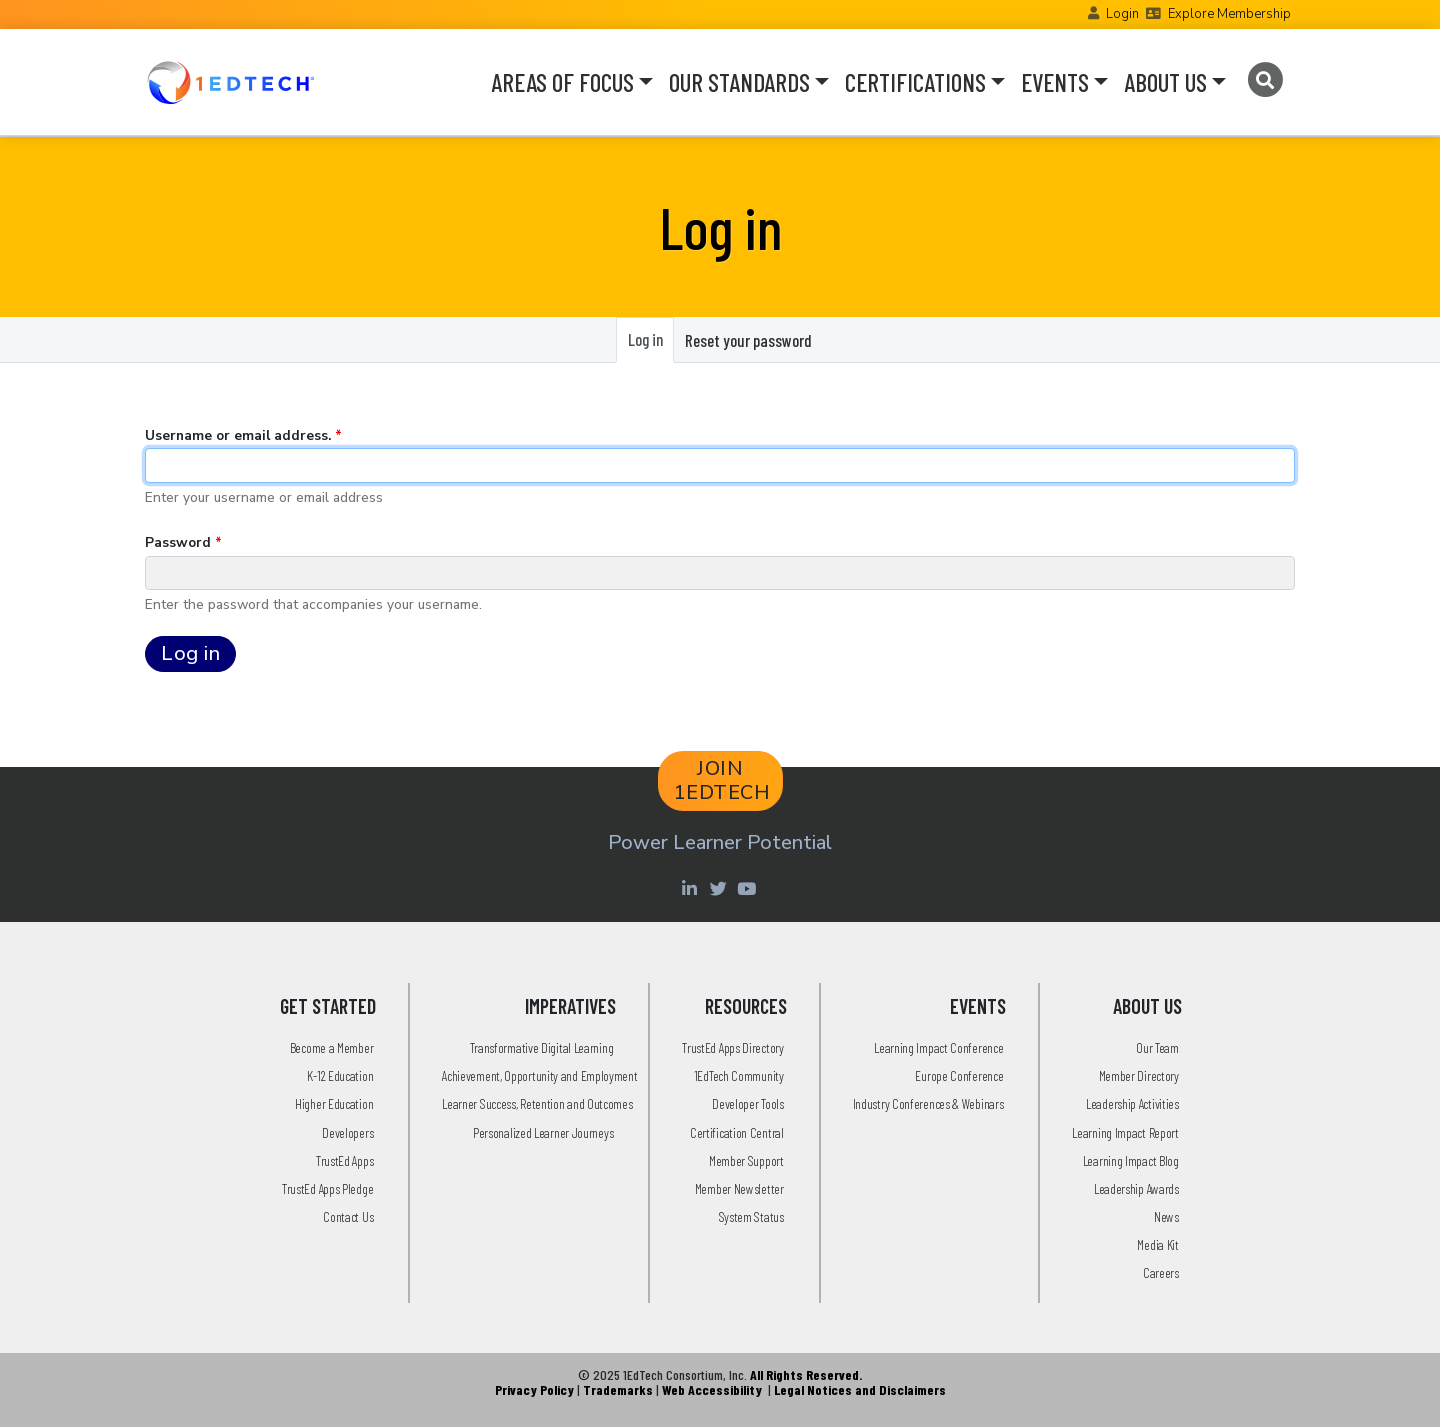  What do you see at coordinates (860, 1389) in the screenshot?
I see `Legal Notices and Disclaimers` at bounding box center [860, 1389].